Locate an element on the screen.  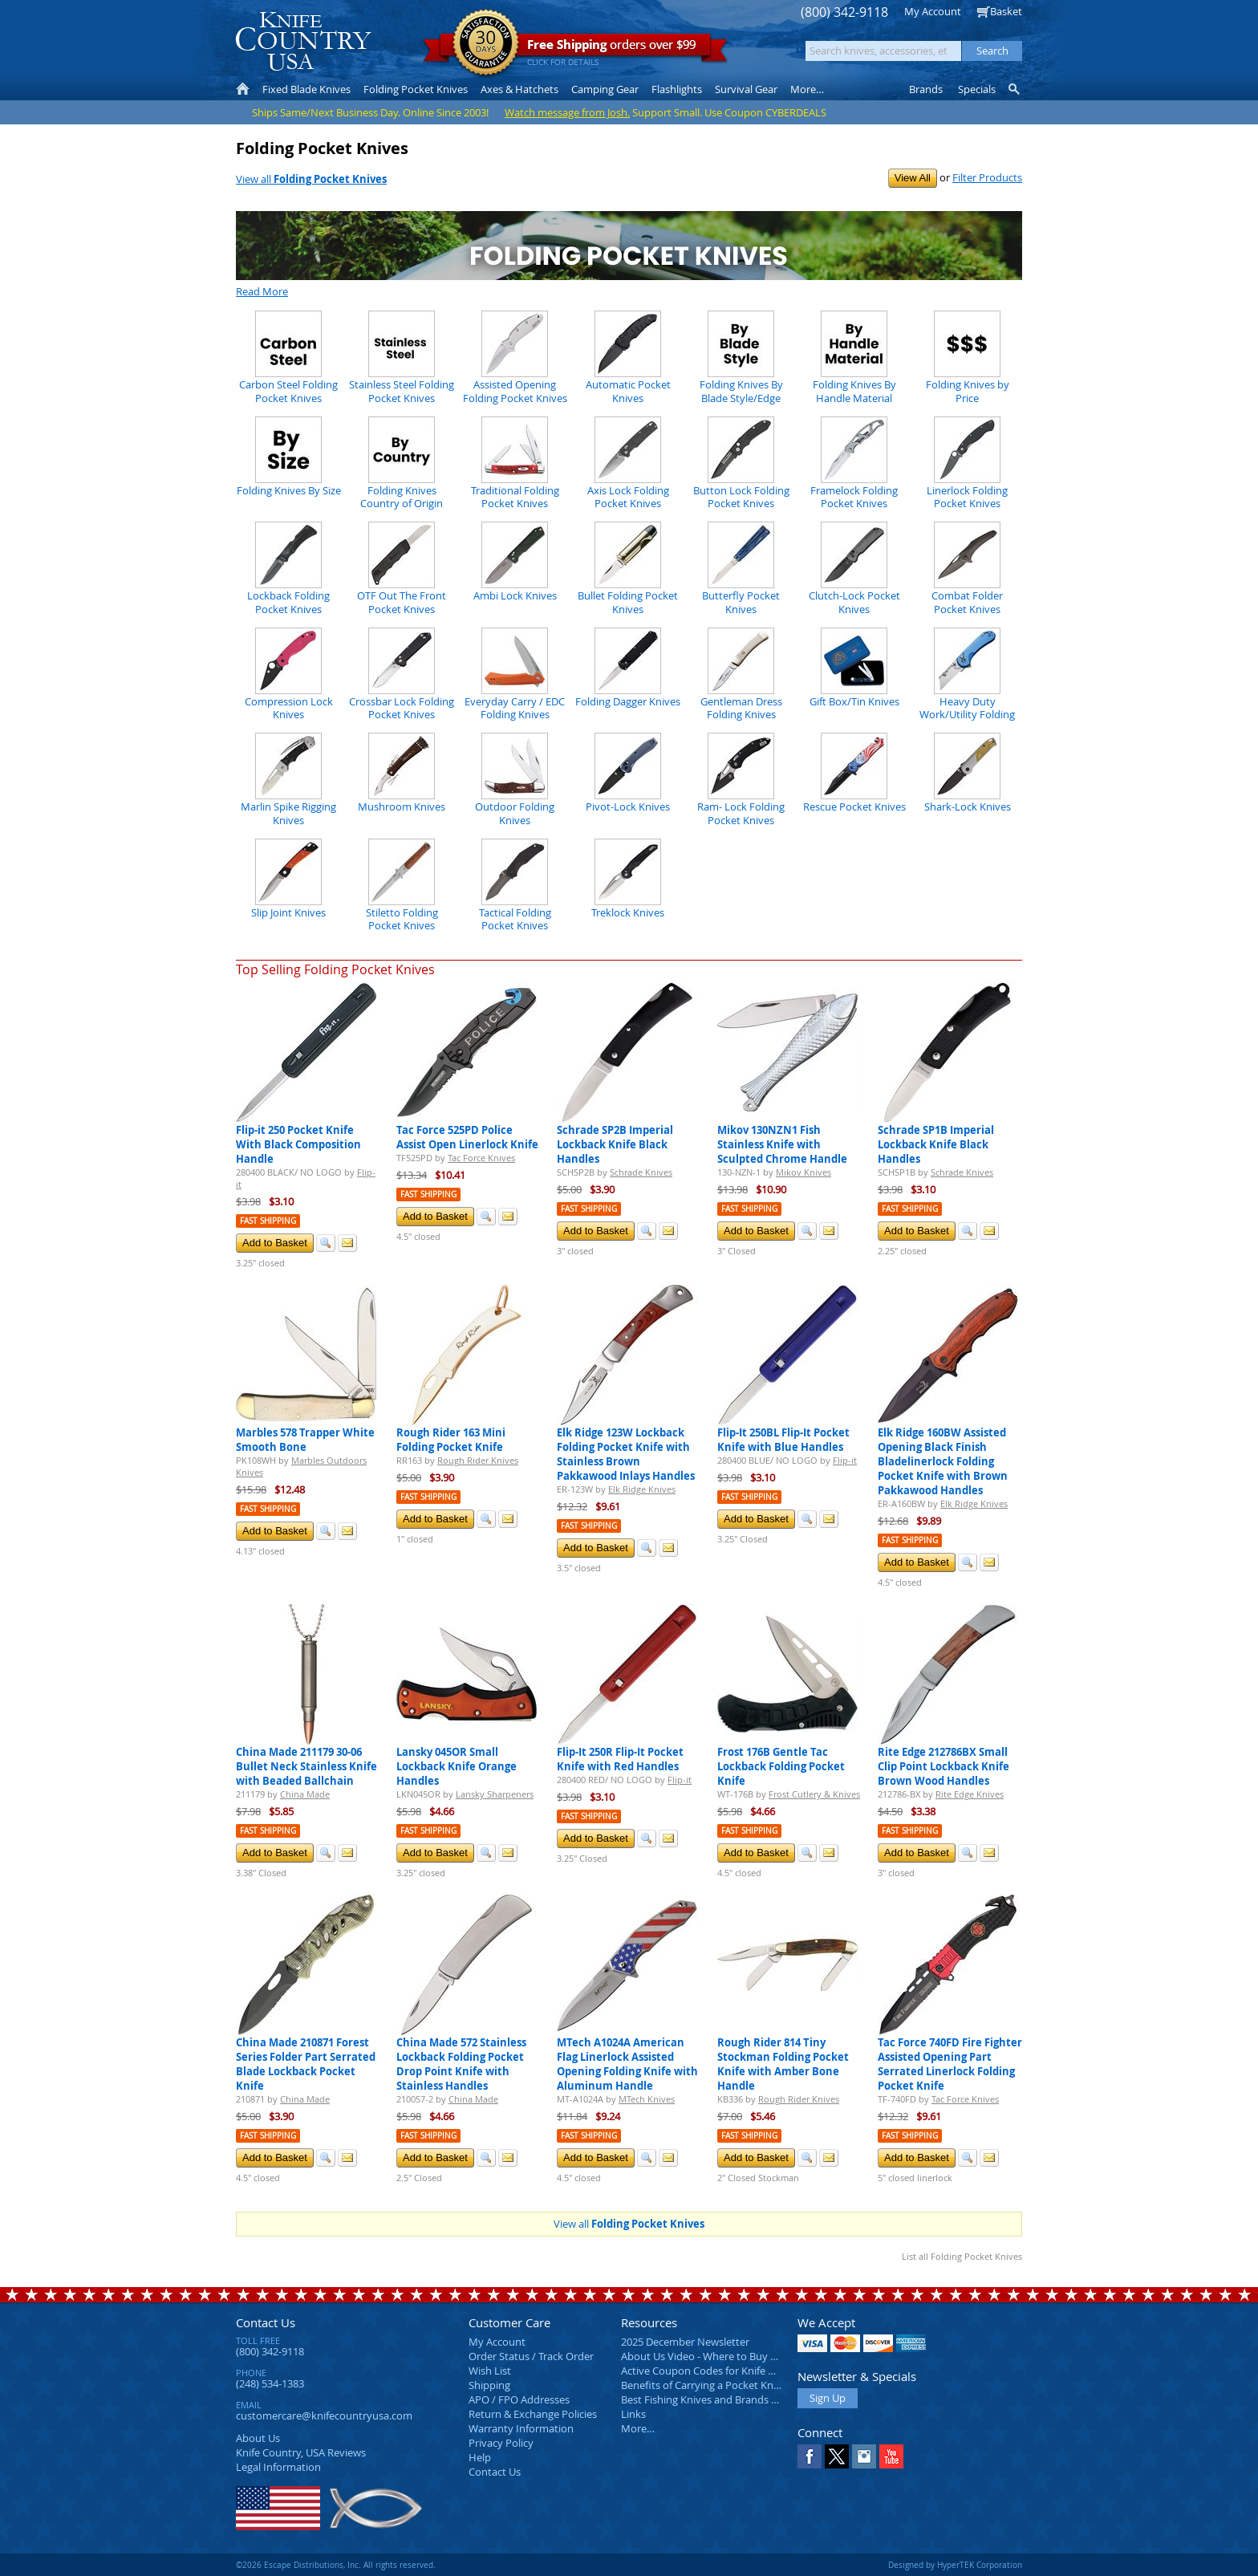
Links is located at coordinates (633, 2414).